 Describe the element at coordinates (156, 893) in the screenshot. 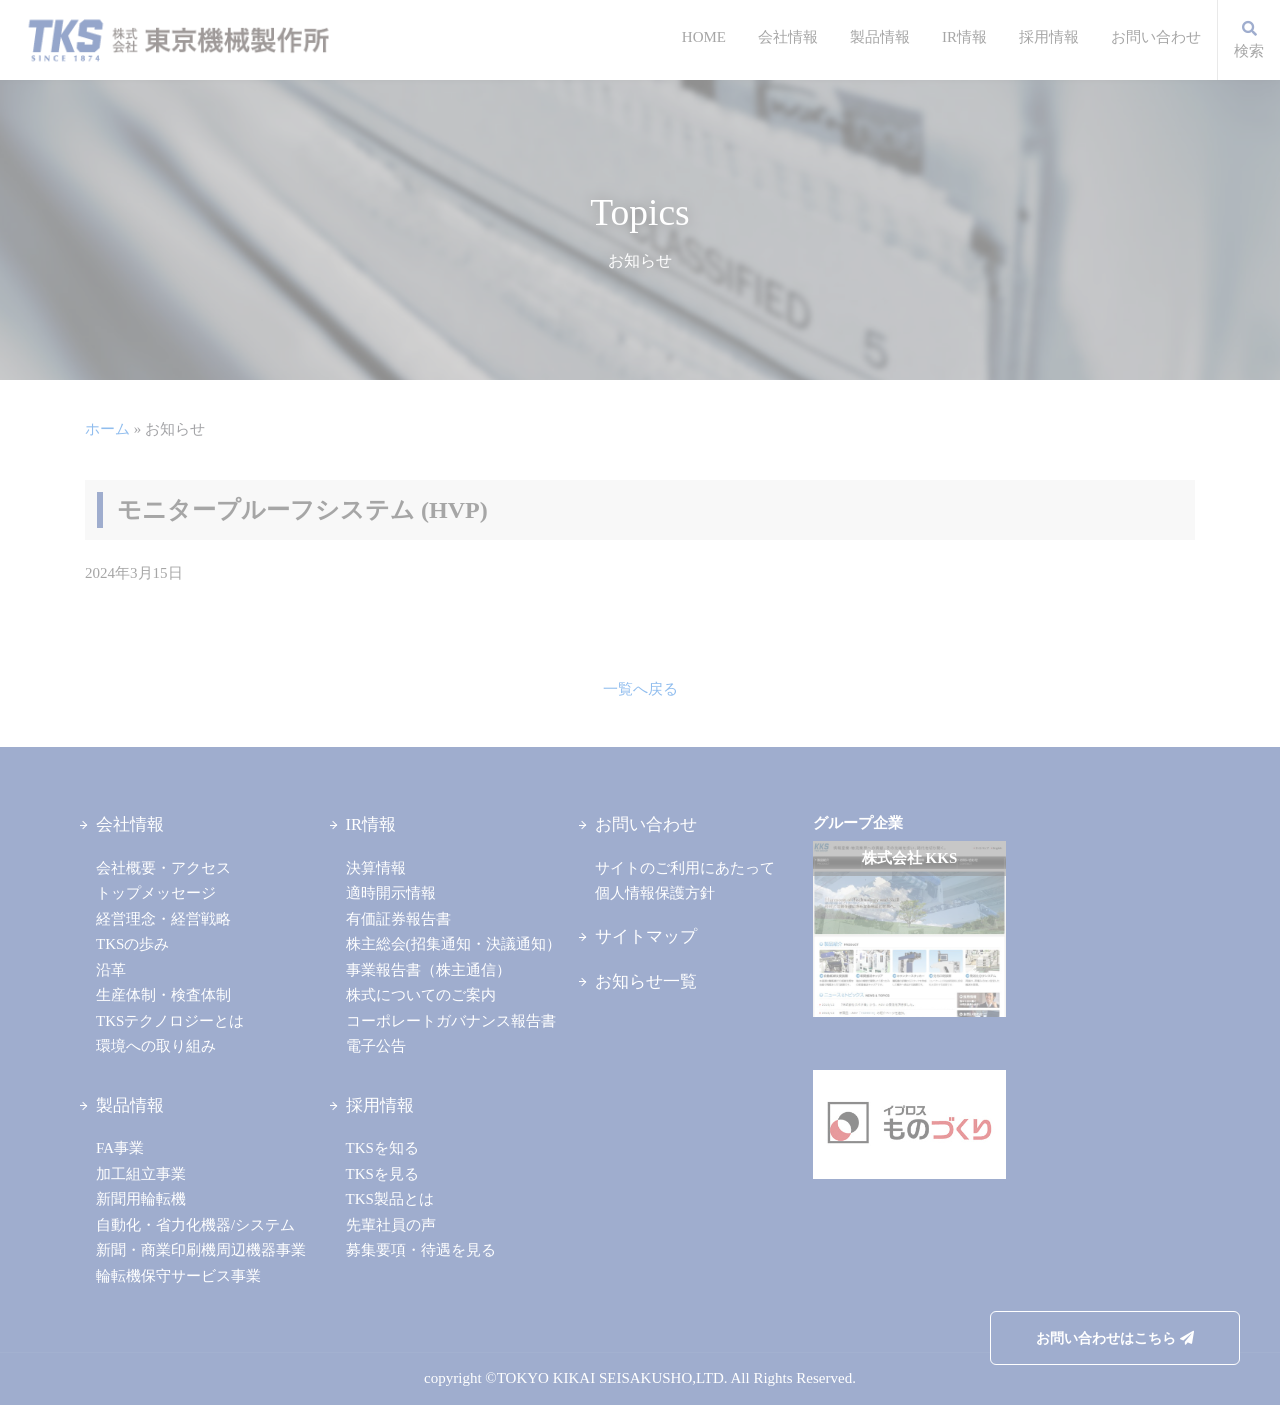

I see `トップメッセージ` at that location.